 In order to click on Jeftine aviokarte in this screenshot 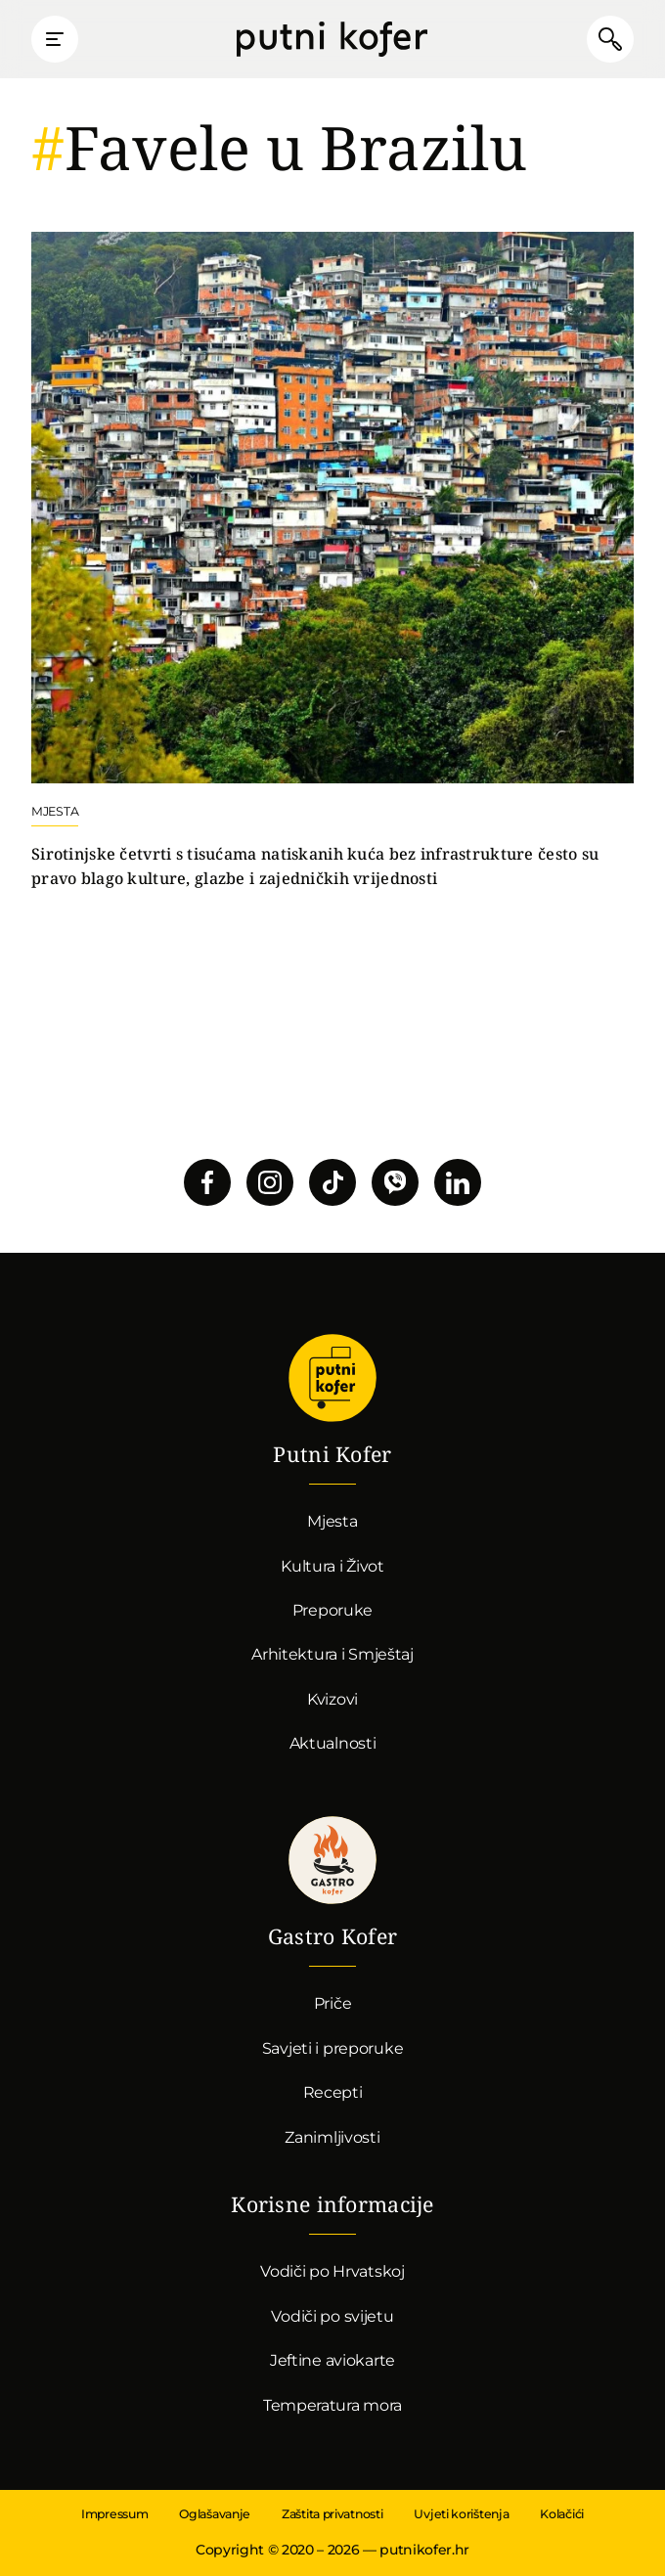, I will do `click(332, 2360)`.